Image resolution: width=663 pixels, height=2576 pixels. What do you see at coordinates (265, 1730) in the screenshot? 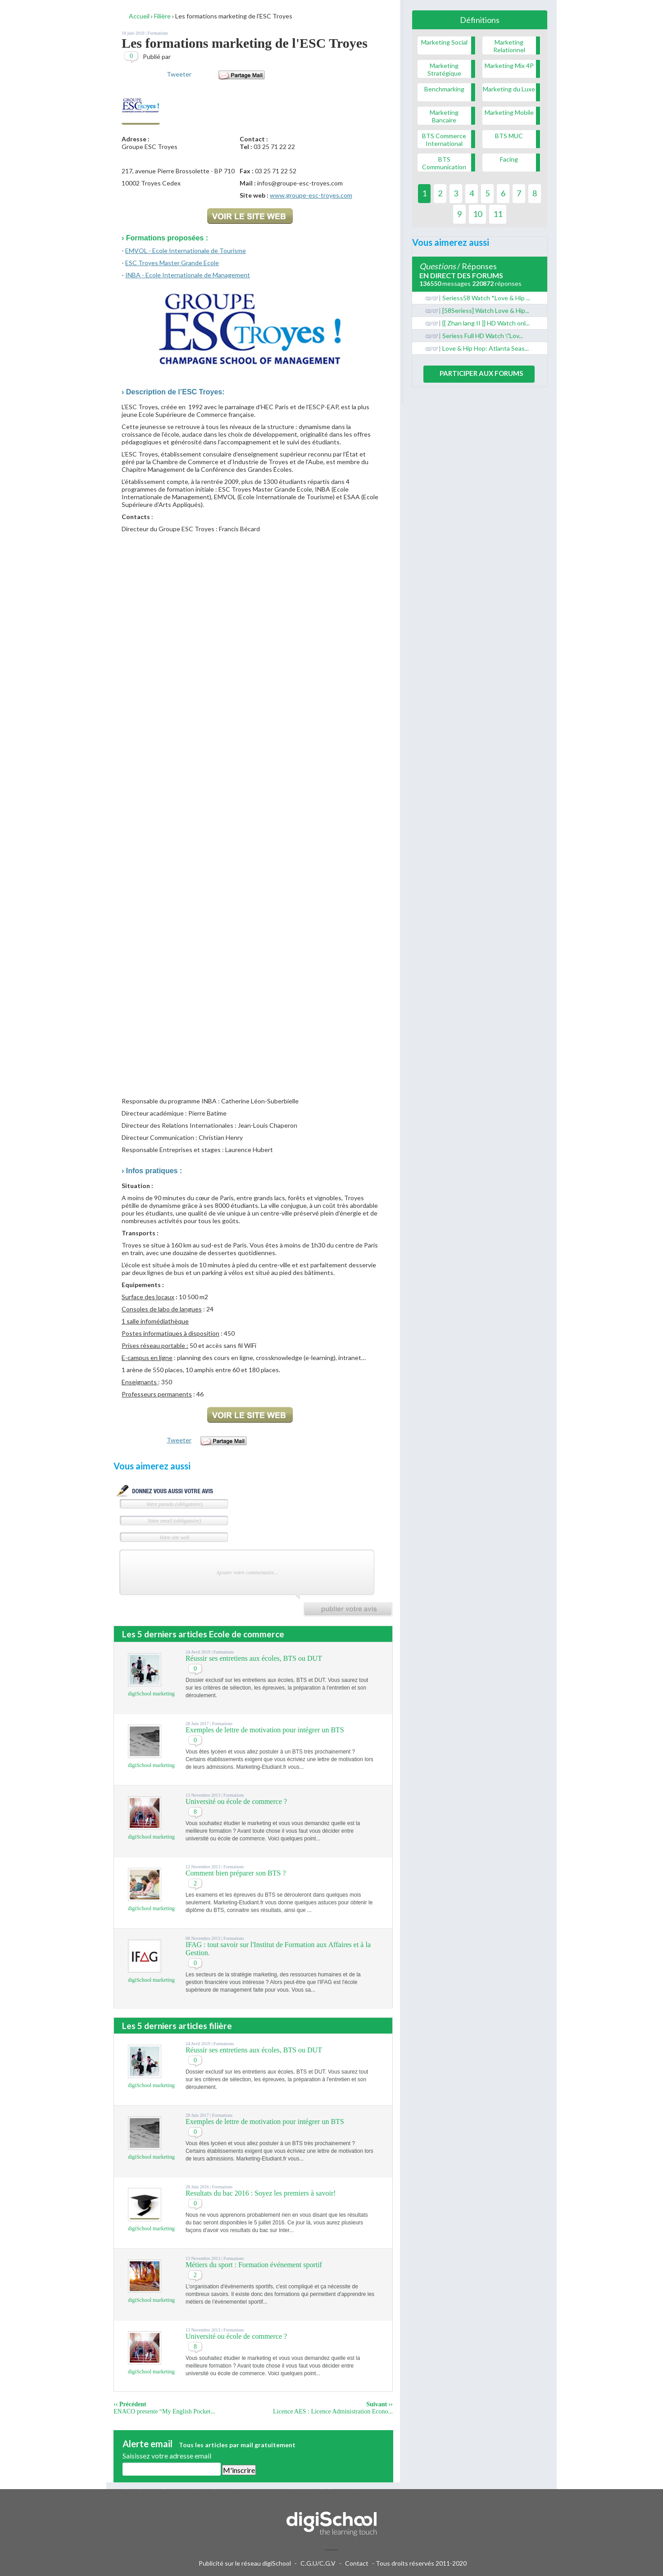
I see `Exemples de lettre de motivation pour intégrer un BTS` at bounding box center [265, 1730].